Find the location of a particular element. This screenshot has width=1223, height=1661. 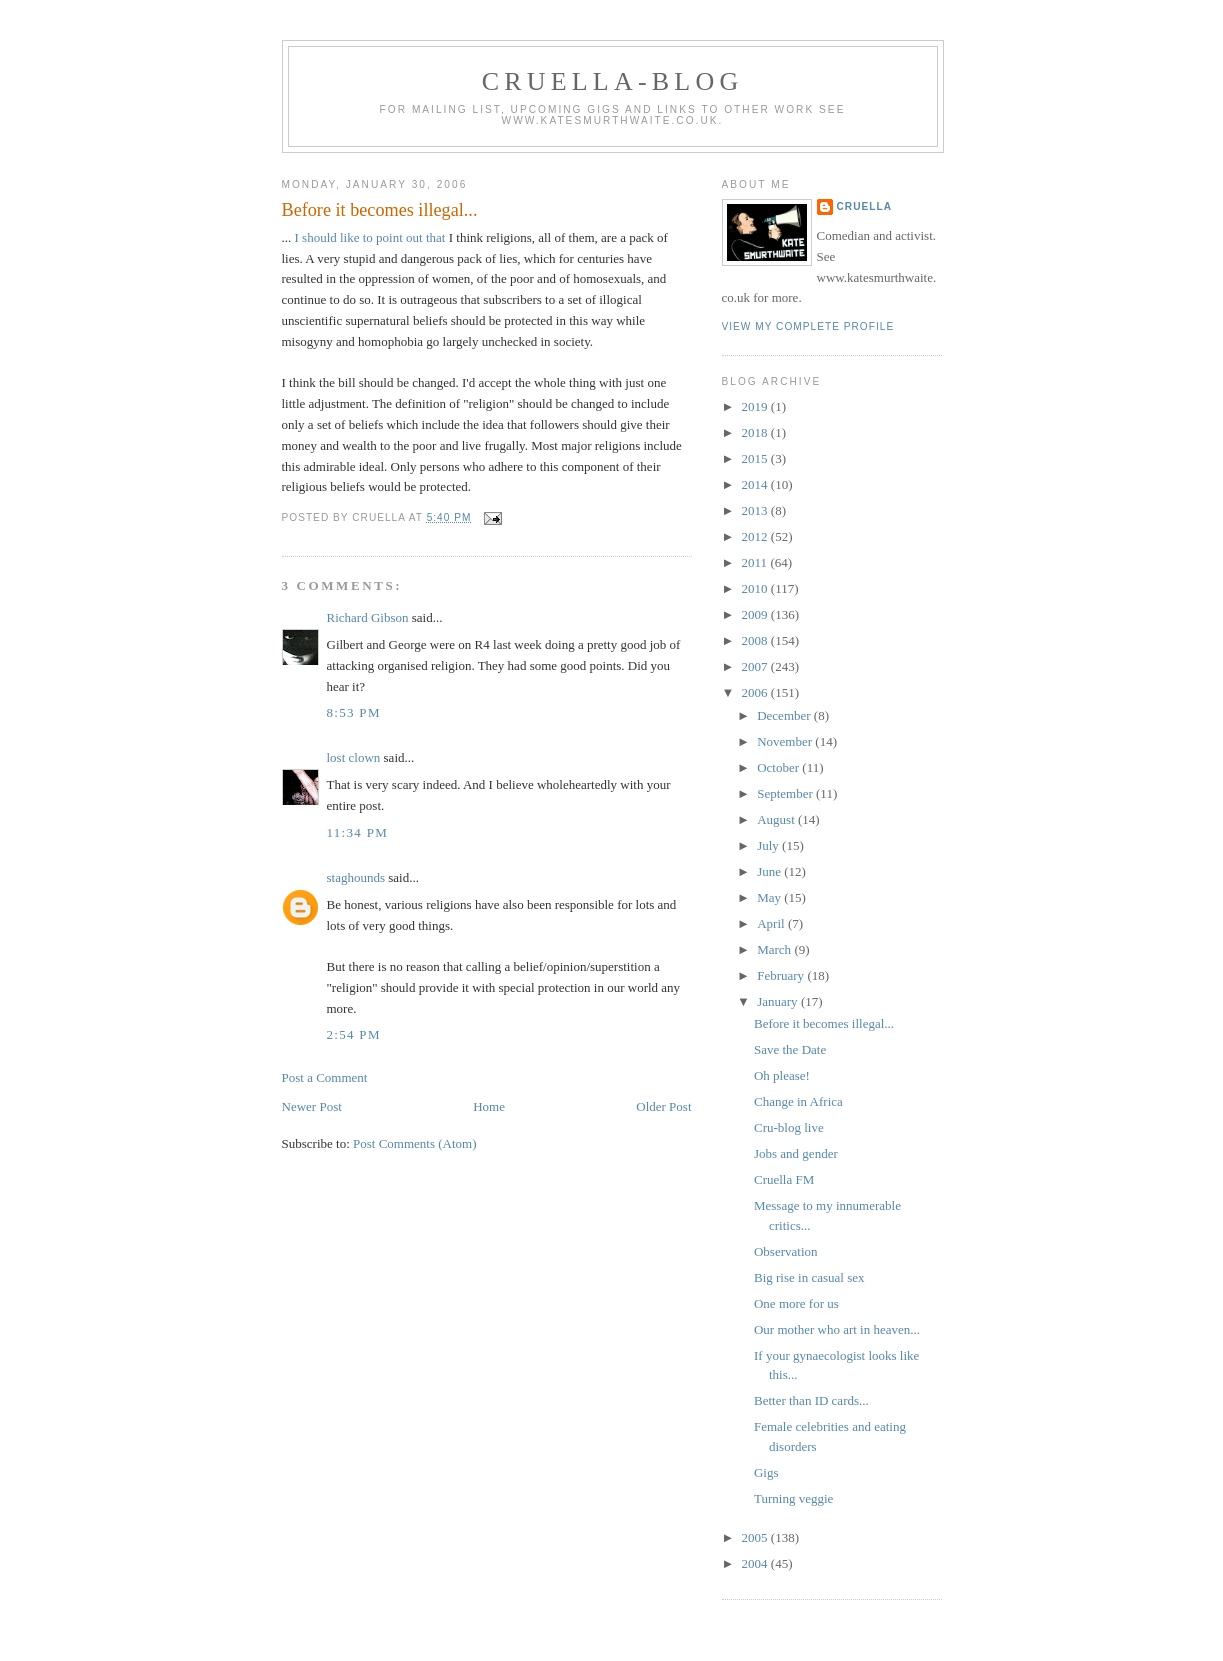

Cru-blog live is located at coordinates (789, 1127).